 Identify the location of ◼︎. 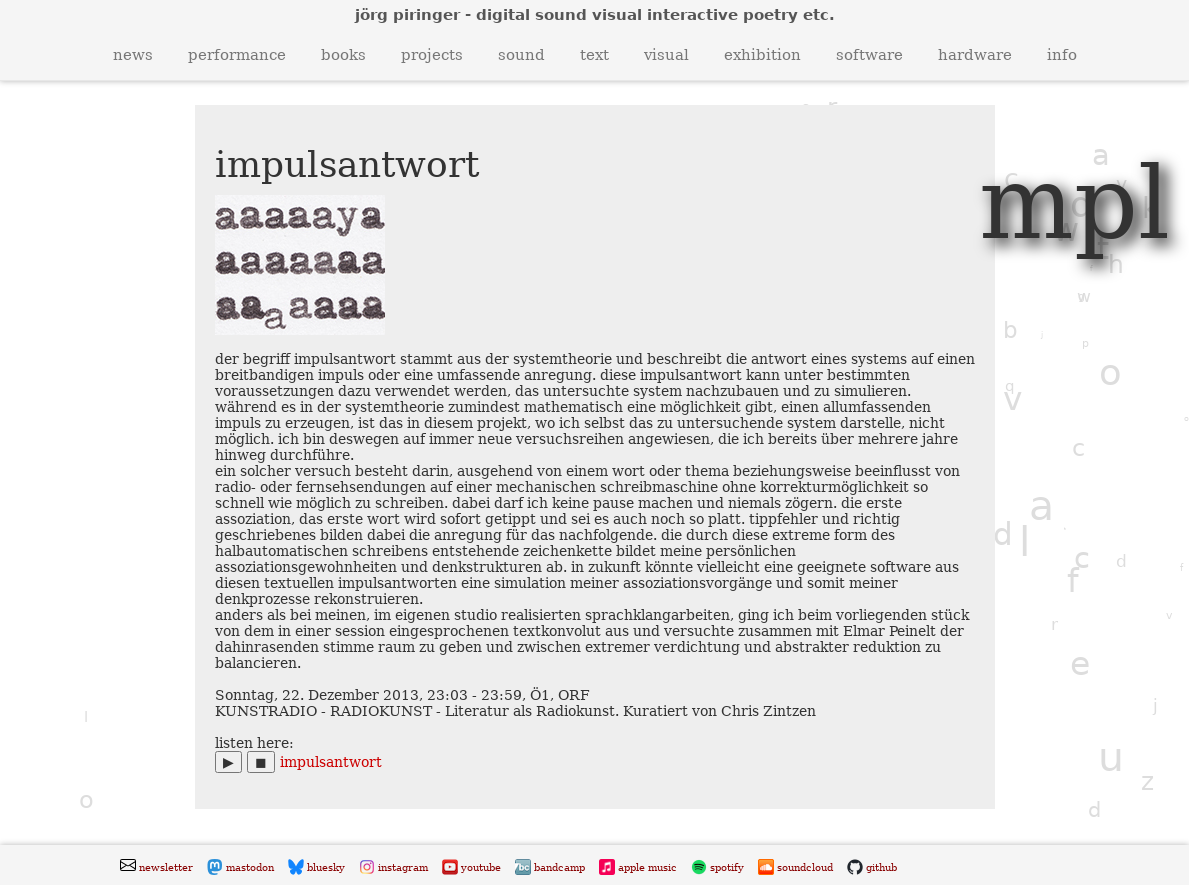
(261, 762).